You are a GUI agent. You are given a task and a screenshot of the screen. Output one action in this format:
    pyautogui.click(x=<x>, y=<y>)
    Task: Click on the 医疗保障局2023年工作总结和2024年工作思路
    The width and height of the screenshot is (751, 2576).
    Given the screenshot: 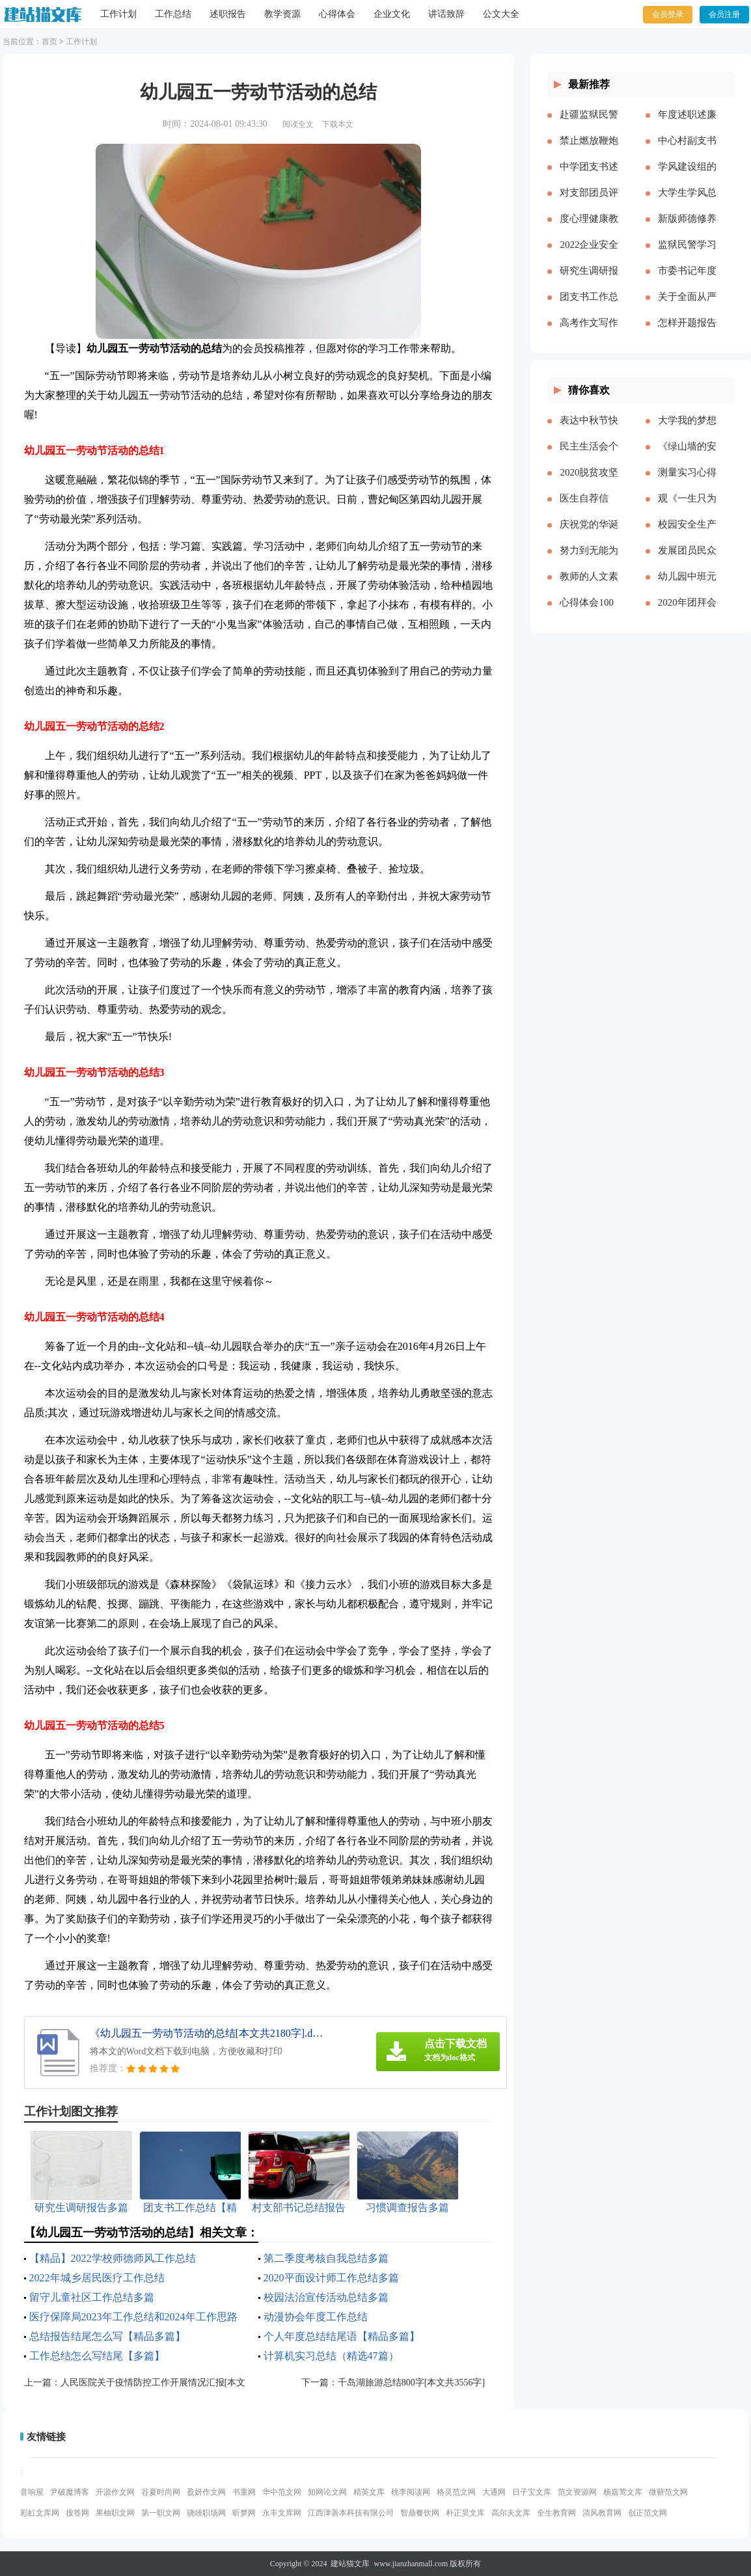 What is the action you would take?
    pyautogui.click(x=133, y=2316)
    